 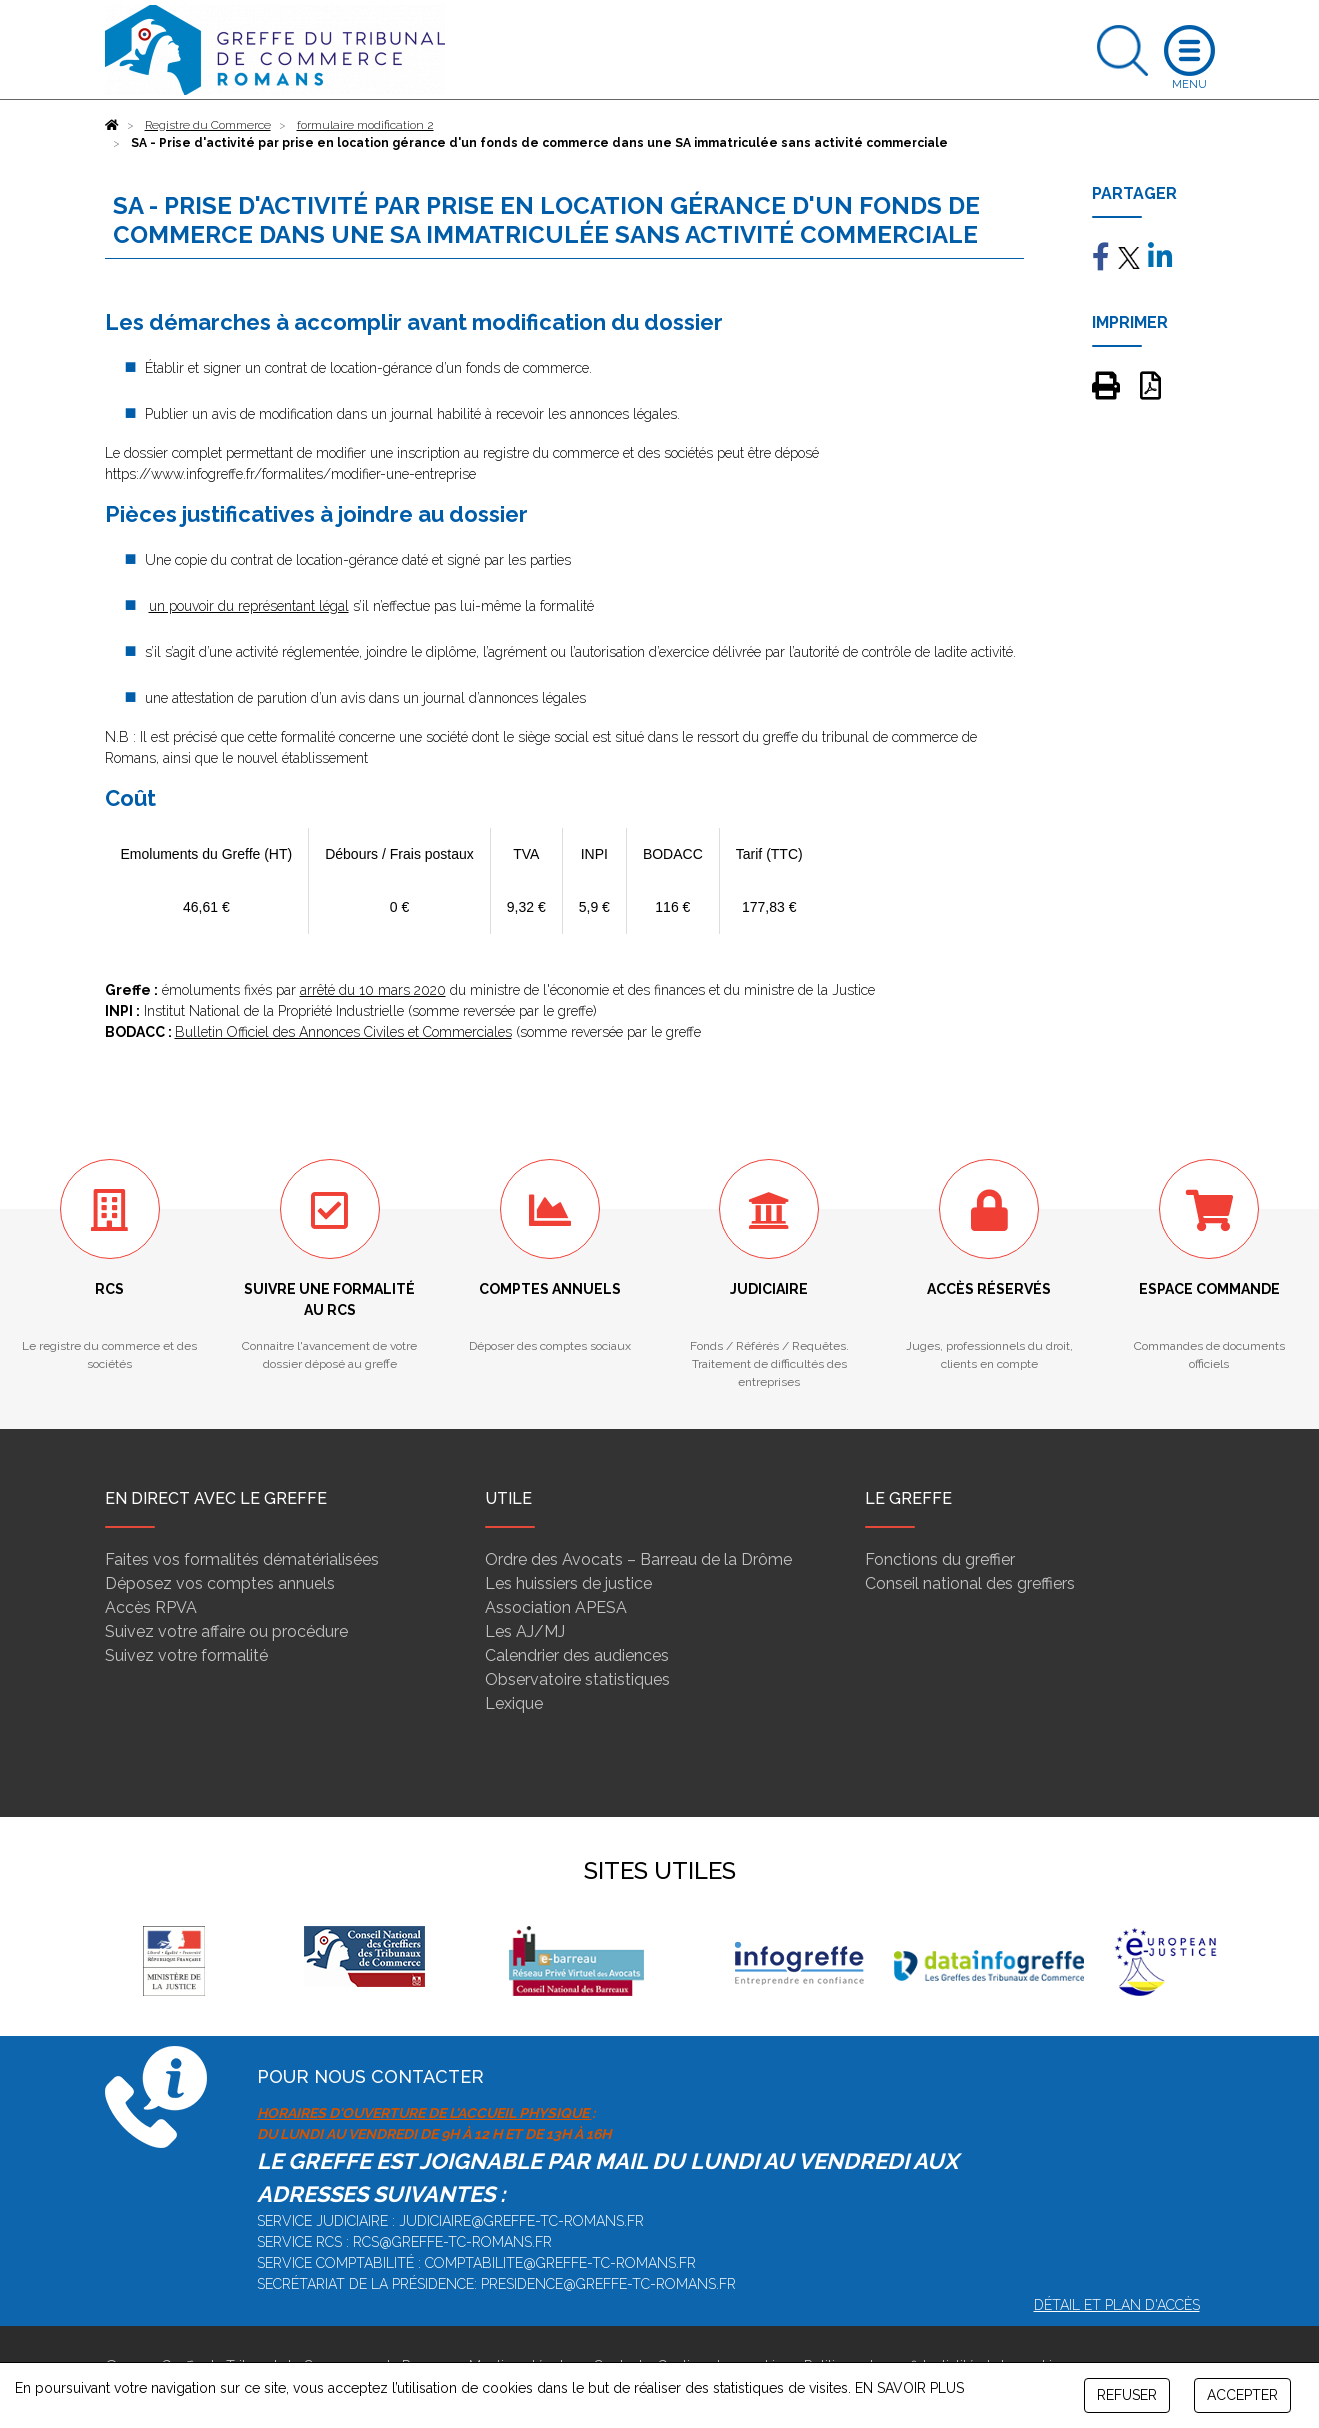 What do you see at coordinates (514, 1703) in the screenshot?
I see `Lexique` at bounding box center [514, 1703].